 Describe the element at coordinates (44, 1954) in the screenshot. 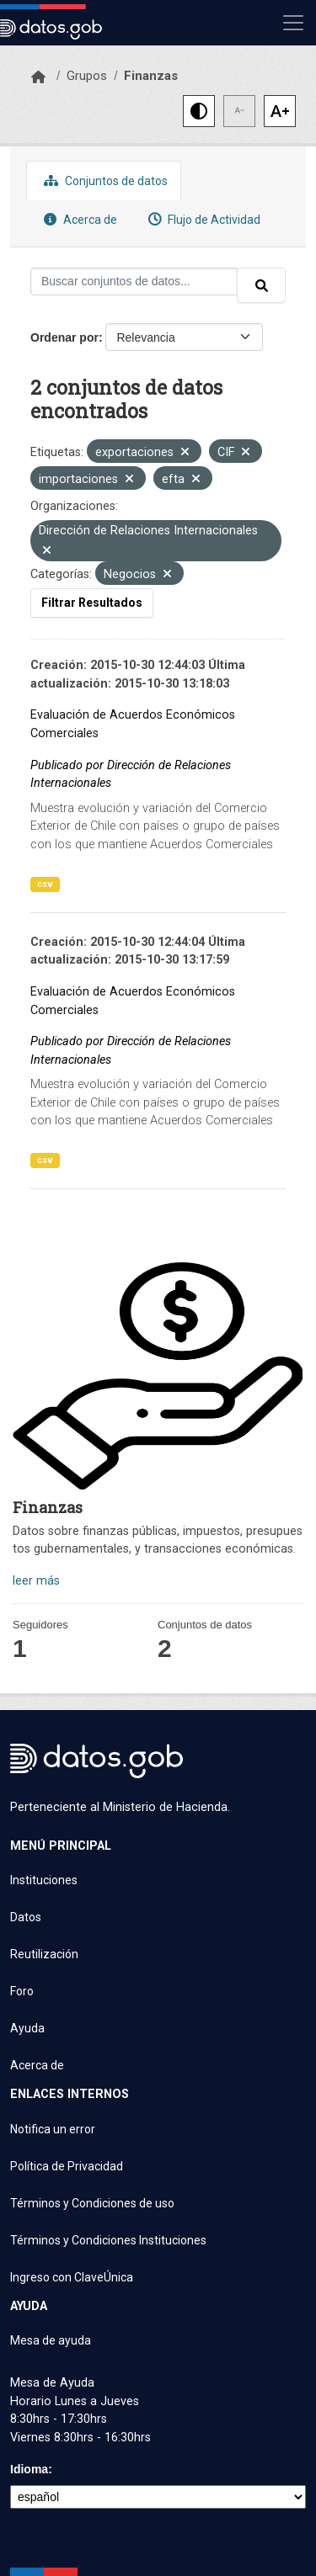

I see `Reutilización` at that location.